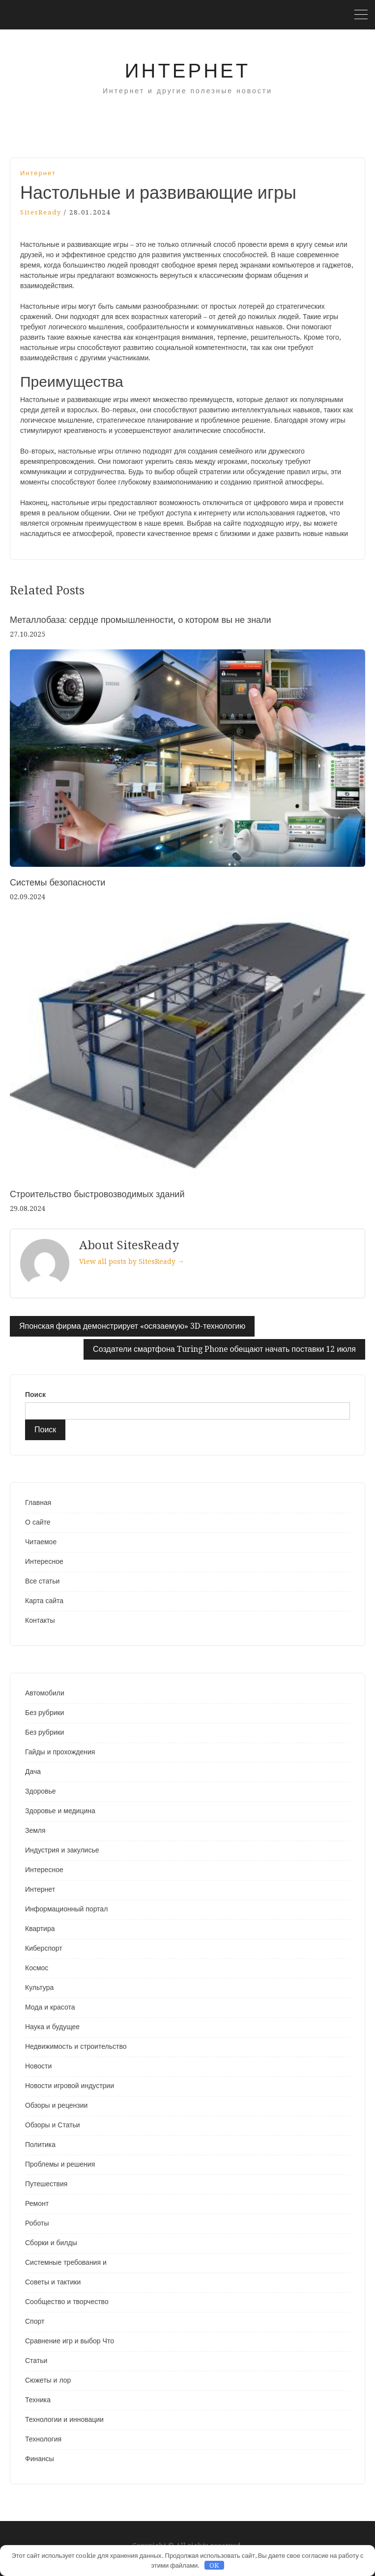 This screenshot has width=375, height=2576. What do you see at coordinates (35, 1830) in the screenshot?
I see `Земля` at bounding box center [35, 1830].